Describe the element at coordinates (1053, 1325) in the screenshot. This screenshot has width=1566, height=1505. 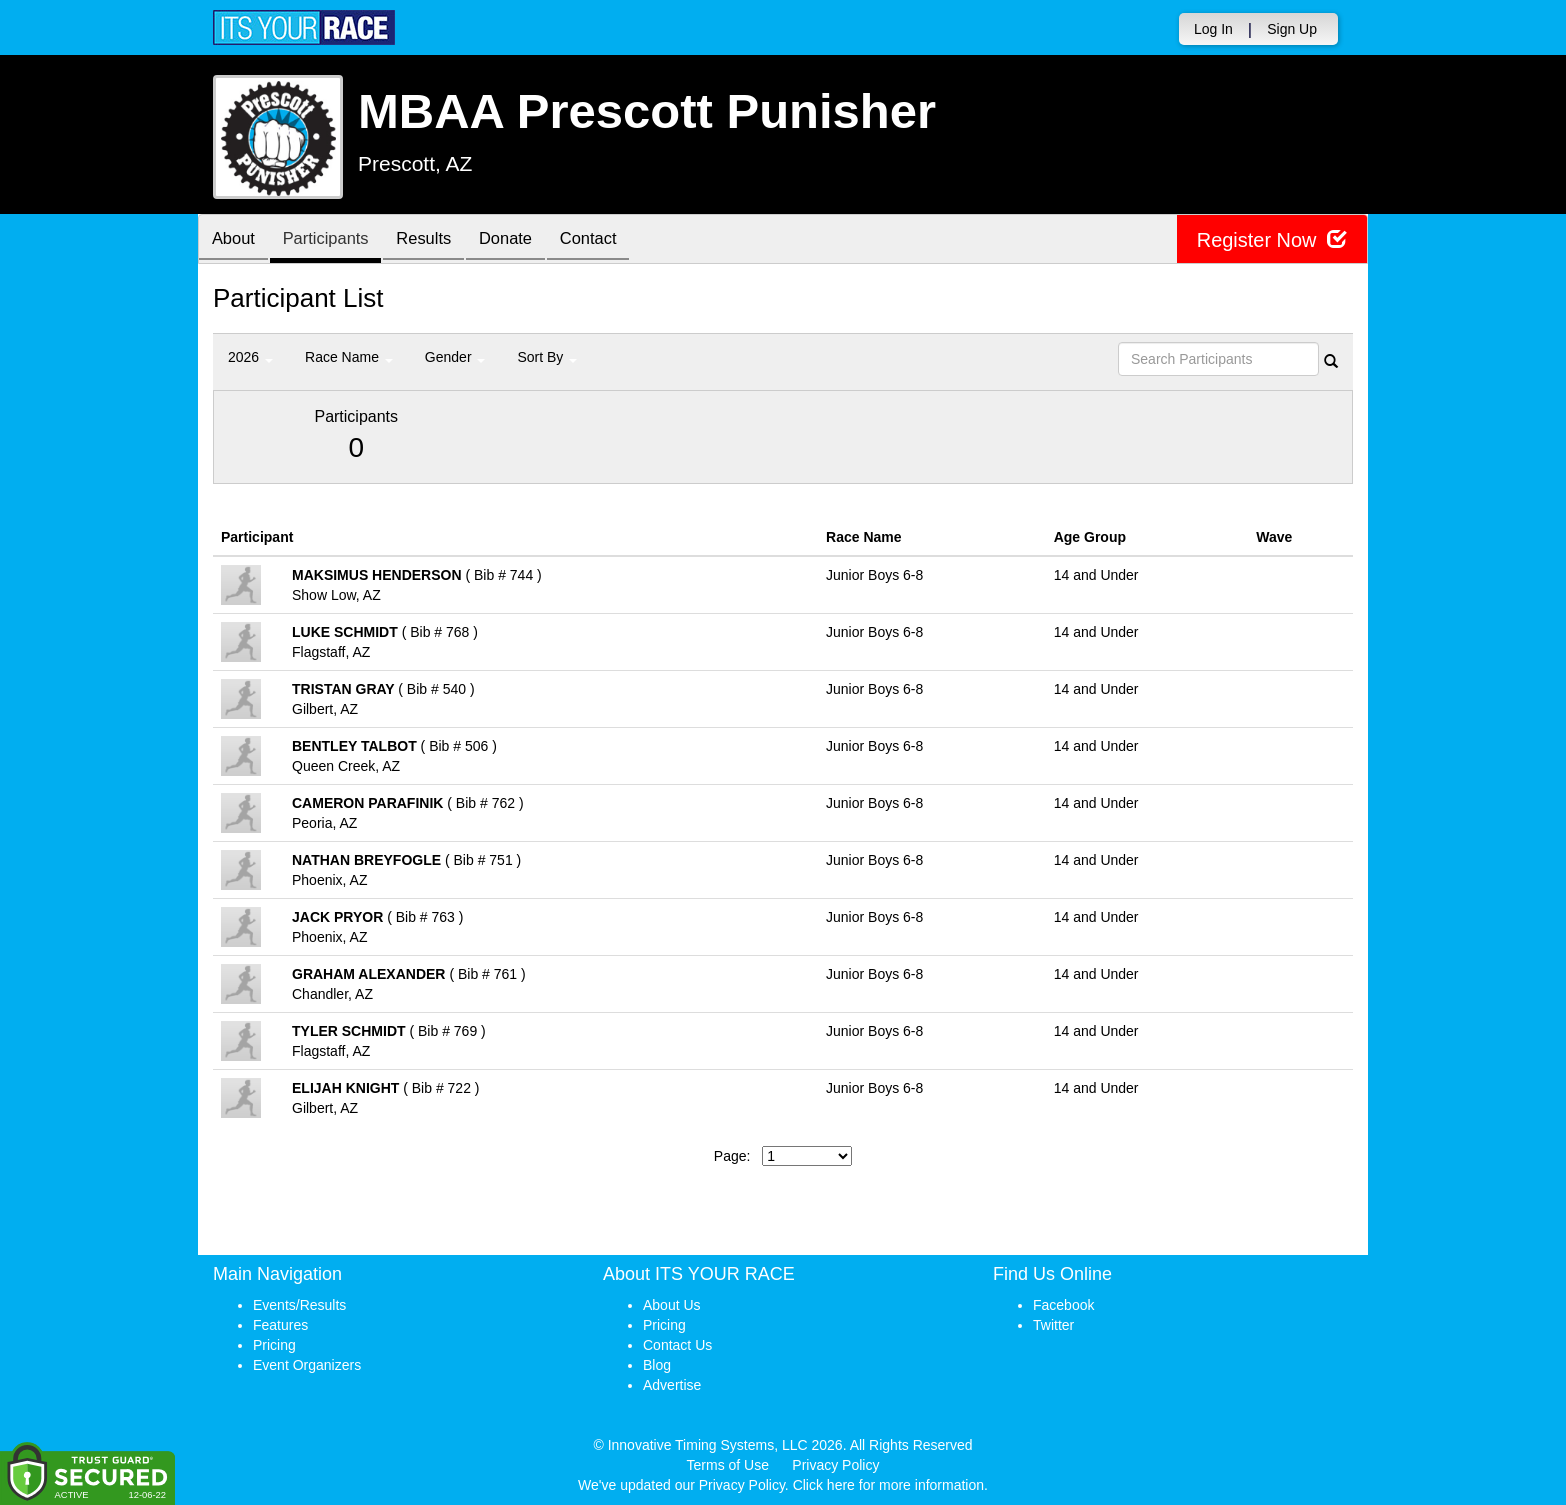
I see `Twitter` at that location.